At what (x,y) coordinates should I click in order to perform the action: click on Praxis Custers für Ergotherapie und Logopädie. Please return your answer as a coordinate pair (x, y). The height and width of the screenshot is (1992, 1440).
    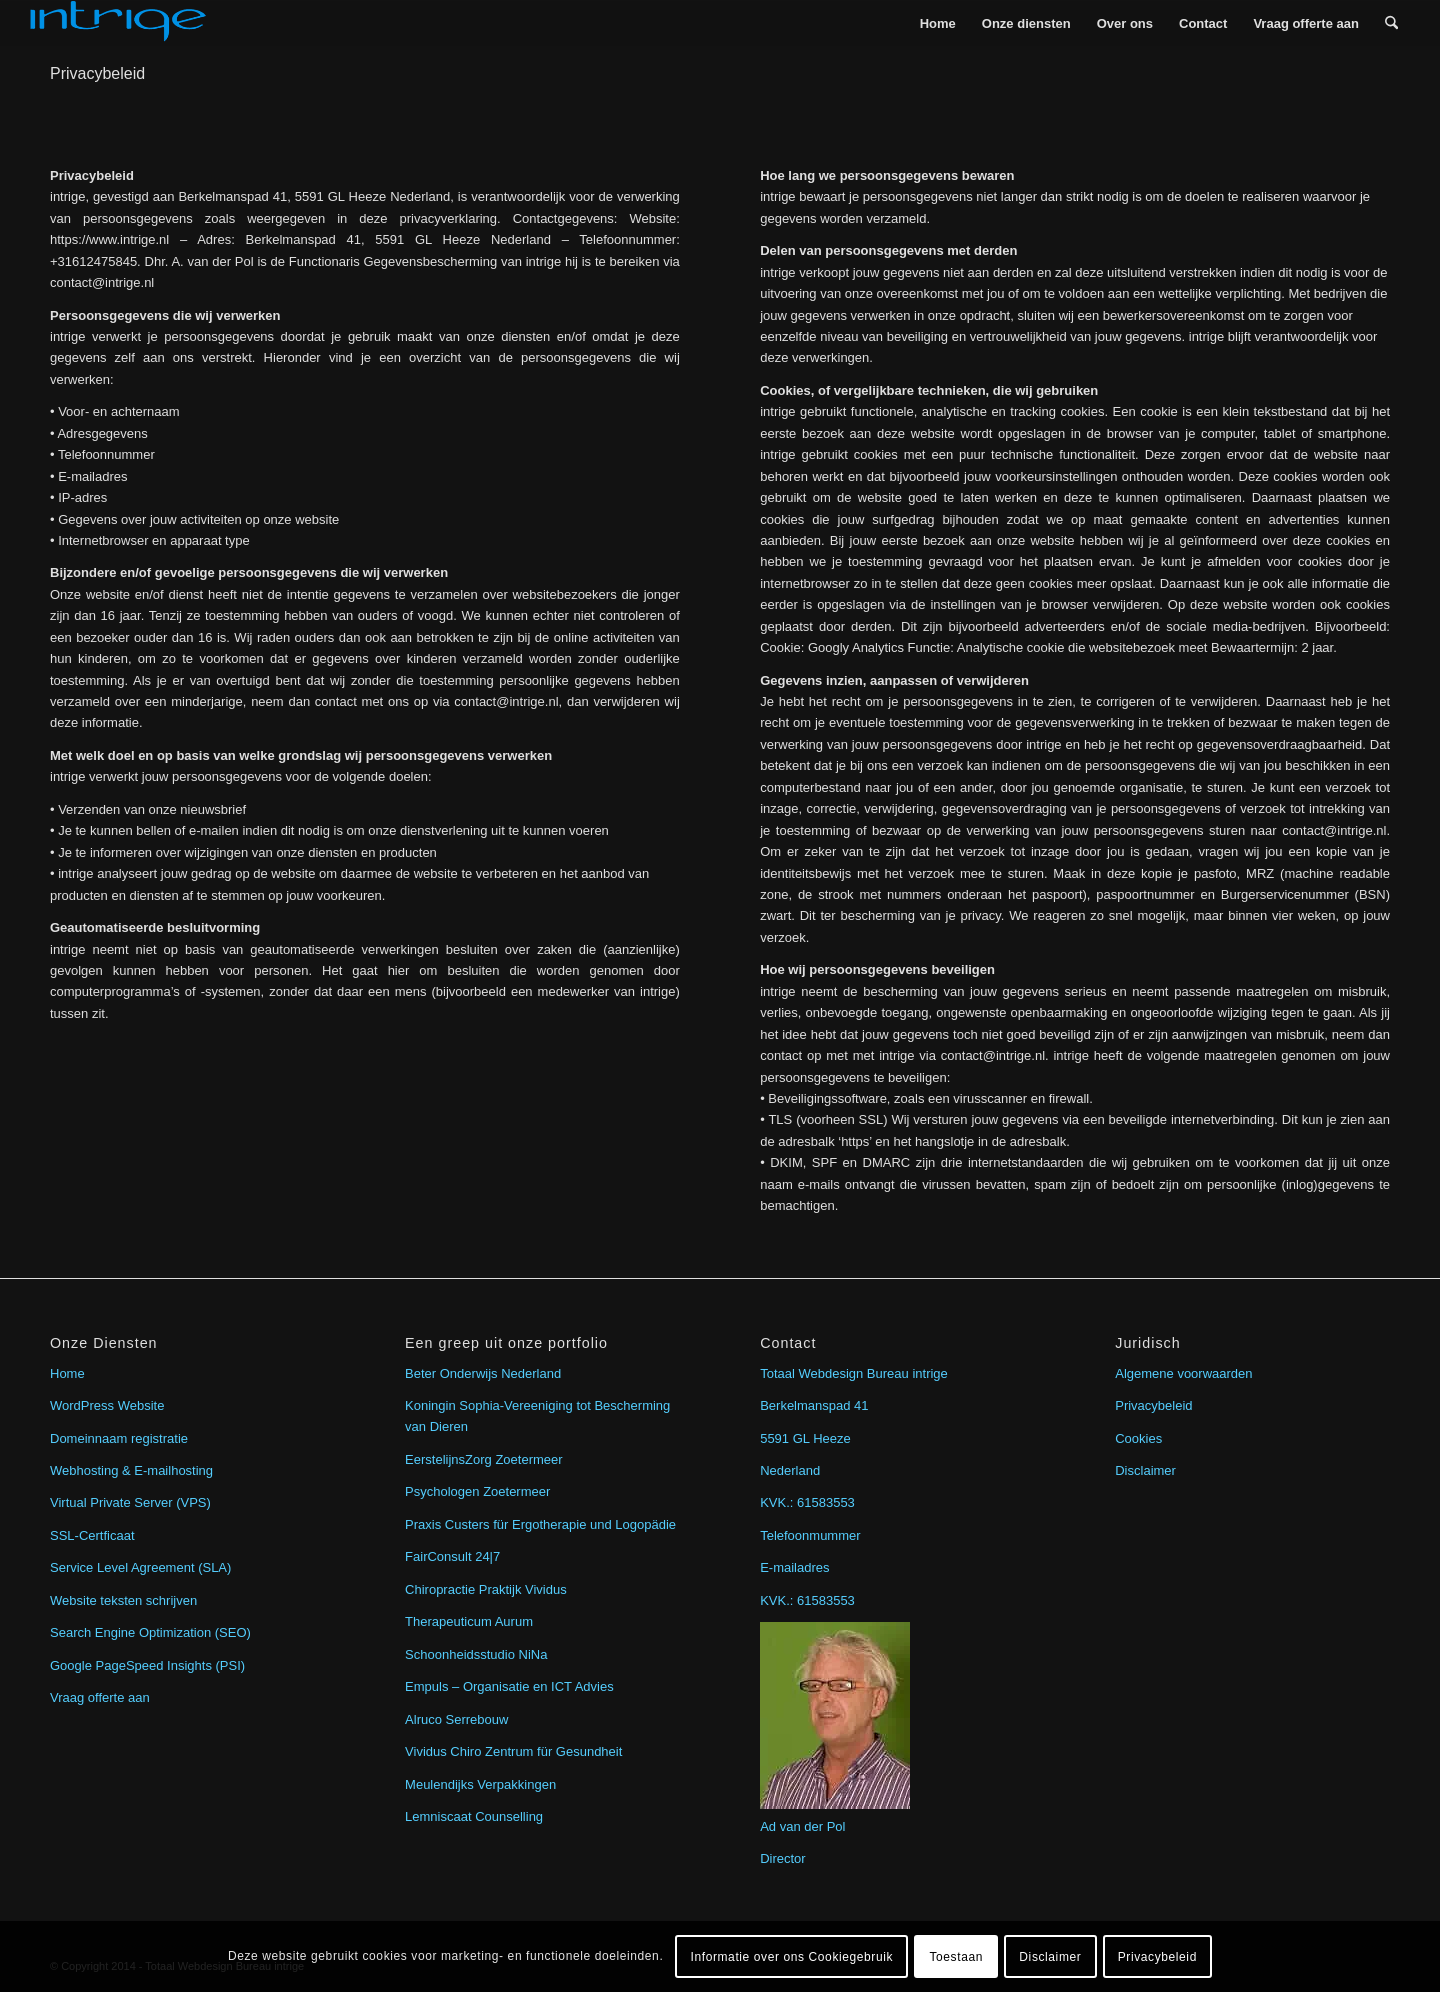
    Looking at the image, I should click on (540, 1524).